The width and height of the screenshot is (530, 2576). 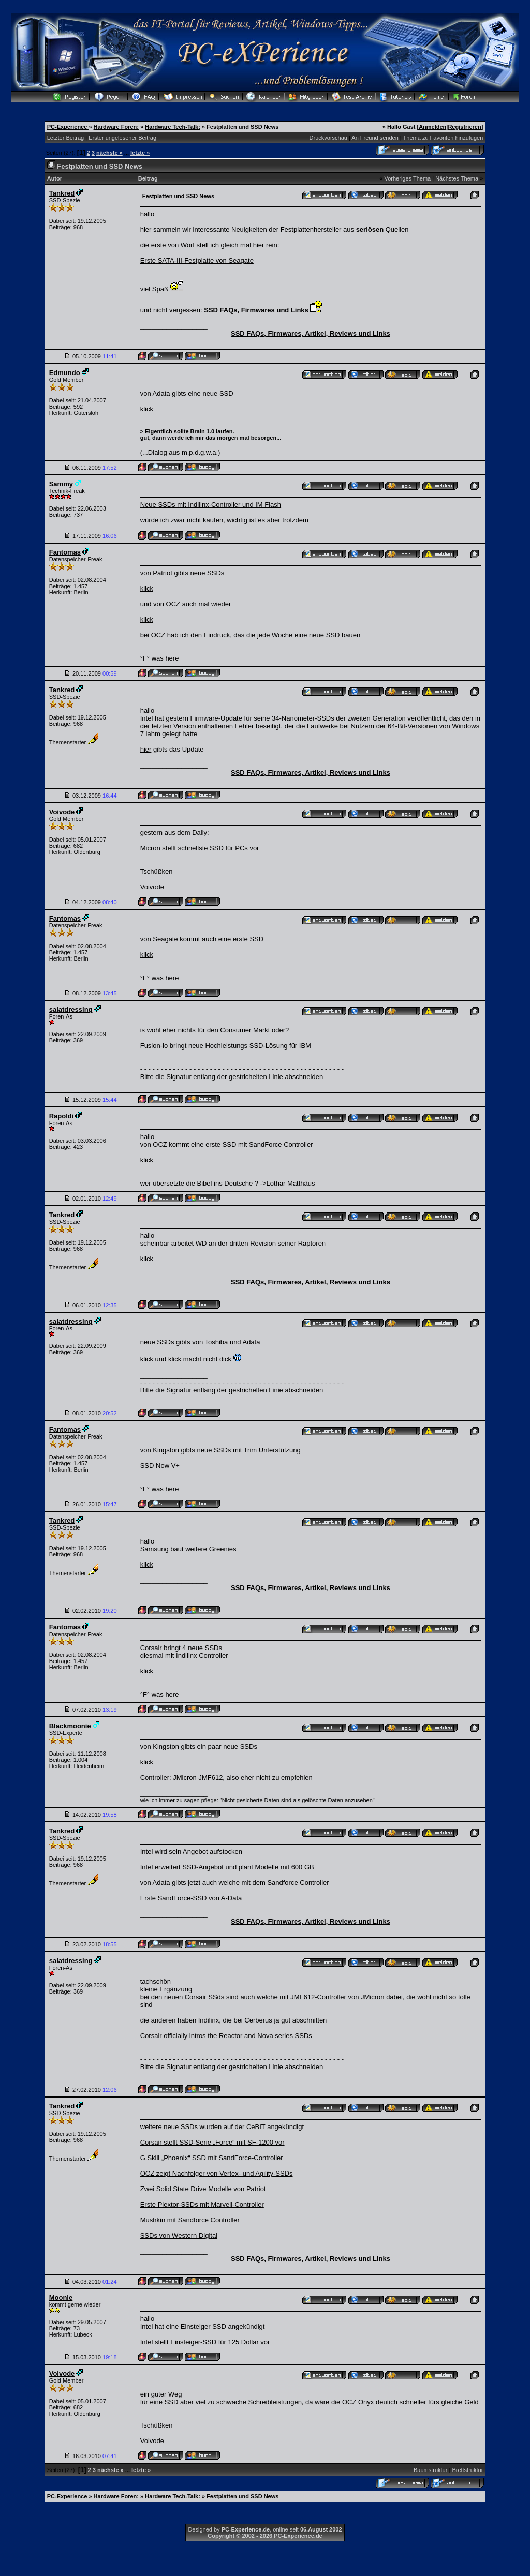 What do you see at coordinates (64, 373) in the screenshot?
I see `Edmundo` at bounding box center [64, 373].